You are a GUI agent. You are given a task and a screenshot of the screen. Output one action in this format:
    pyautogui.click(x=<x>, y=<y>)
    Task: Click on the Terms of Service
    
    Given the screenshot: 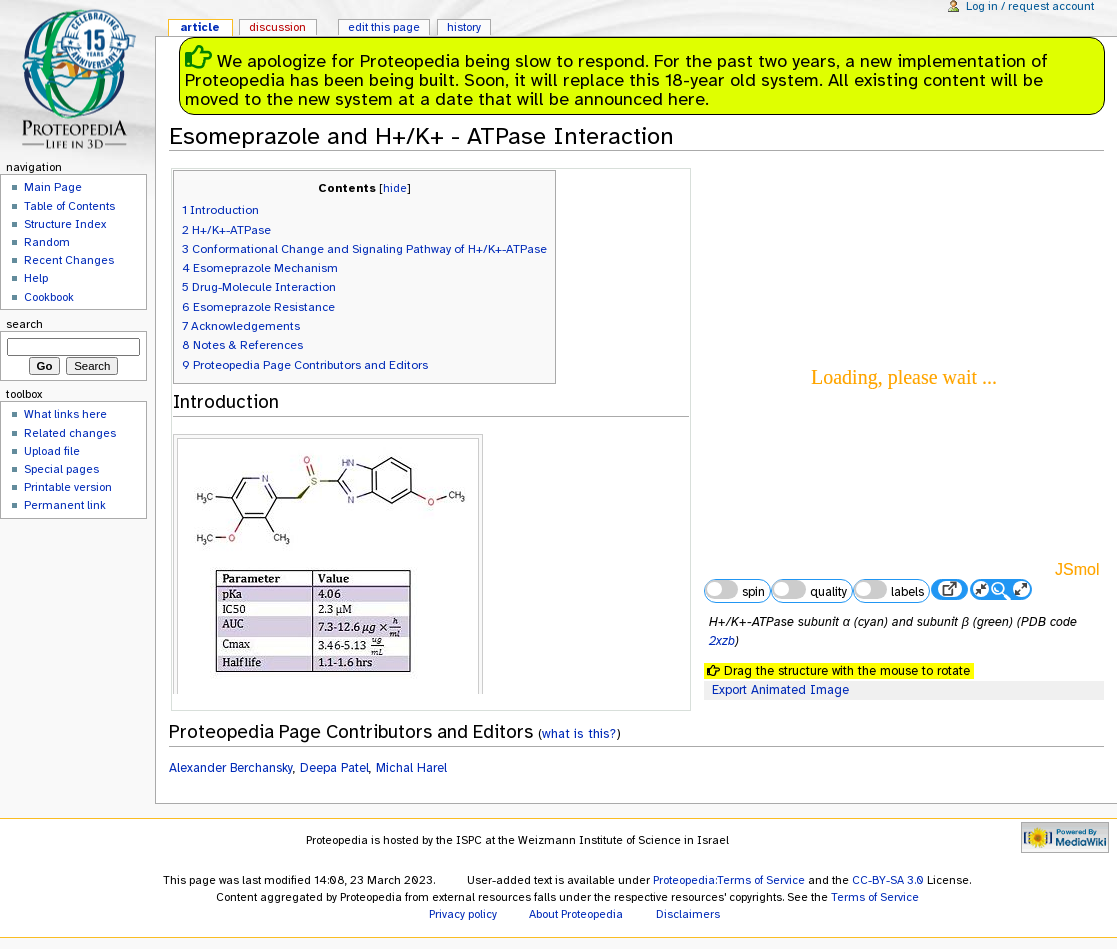 What is the action you would take?
    pyautogui.click(x=875, y=897)
    